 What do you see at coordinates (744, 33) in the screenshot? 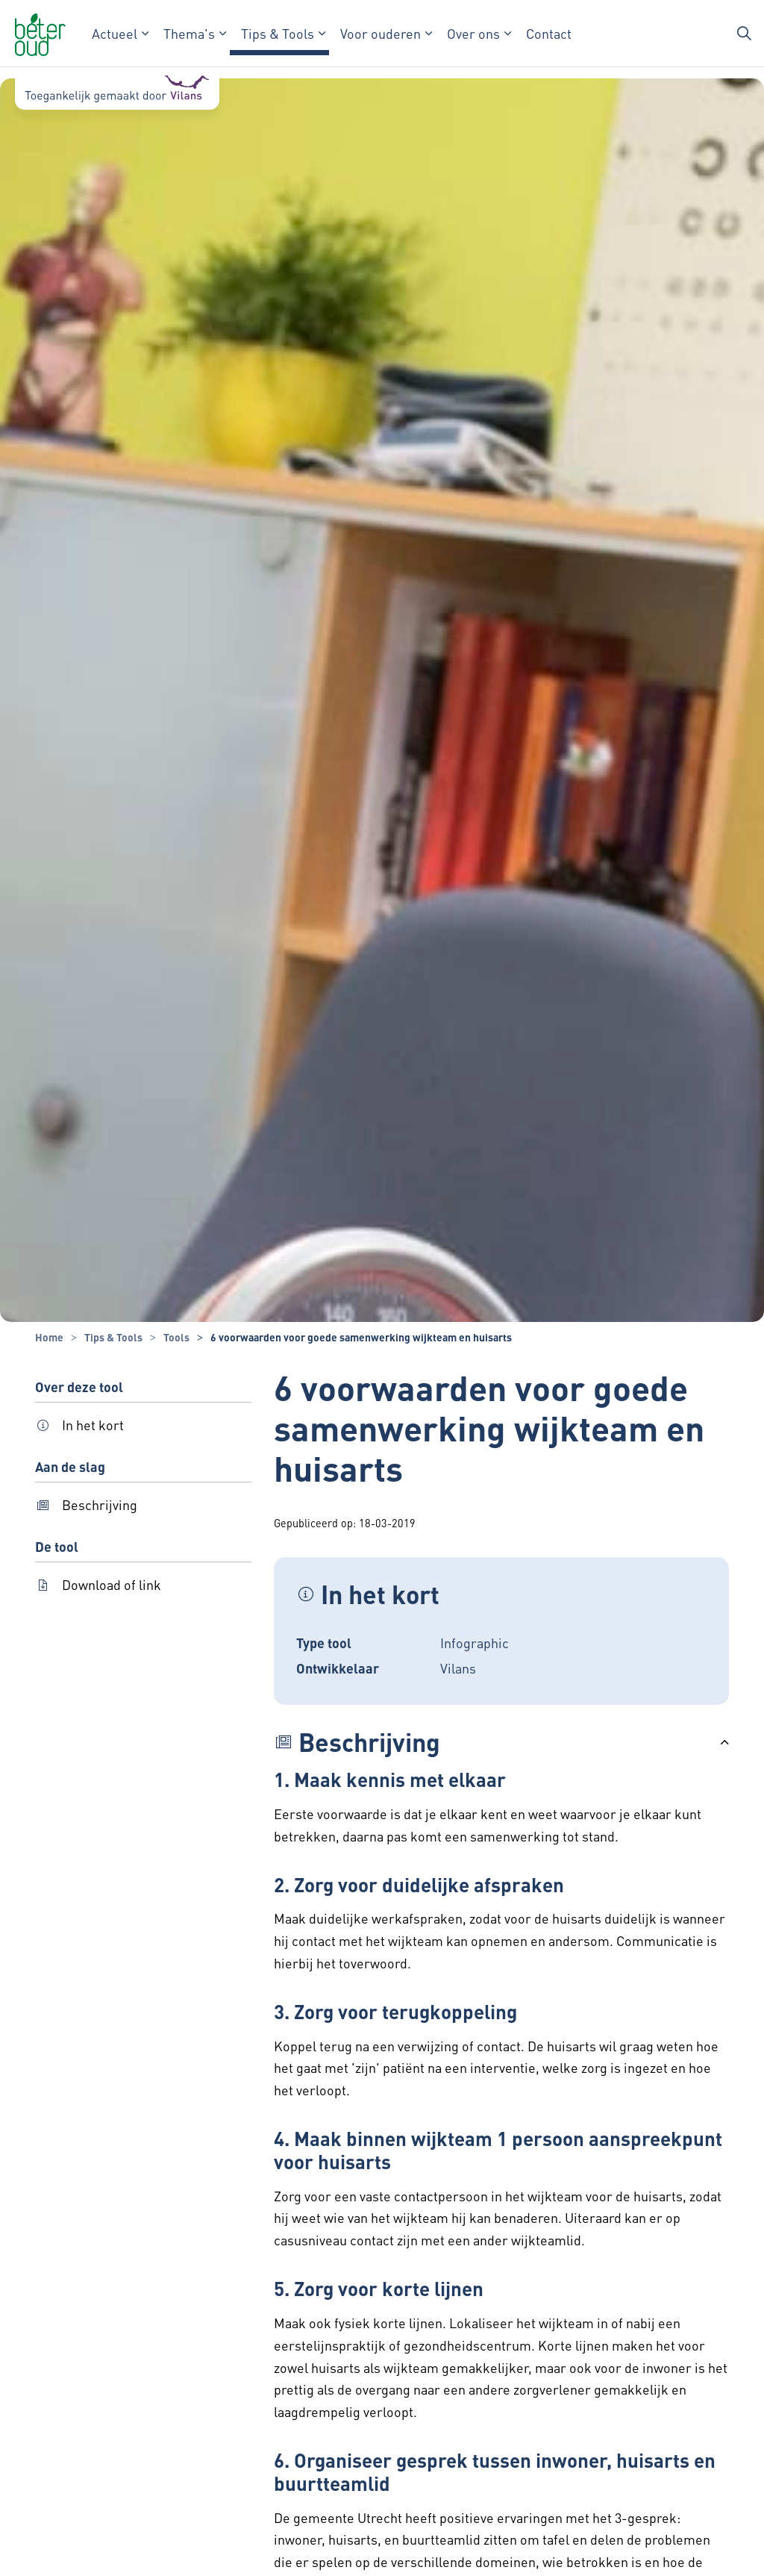
I see `[Zoekbalk in/uitklappen]` at bounding box center [744, 33].